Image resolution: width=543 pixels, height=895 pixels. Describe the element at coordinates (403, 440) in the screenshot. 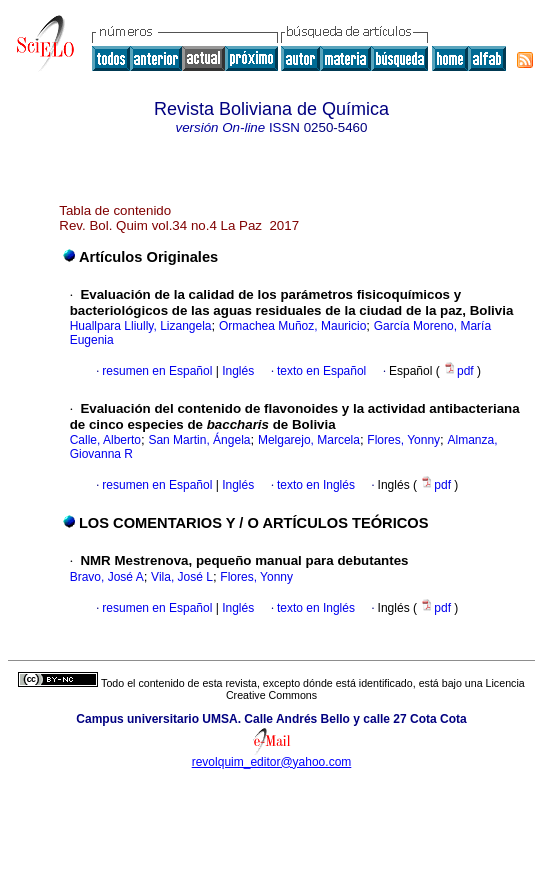

I see `Flores, Yonny` at that location.